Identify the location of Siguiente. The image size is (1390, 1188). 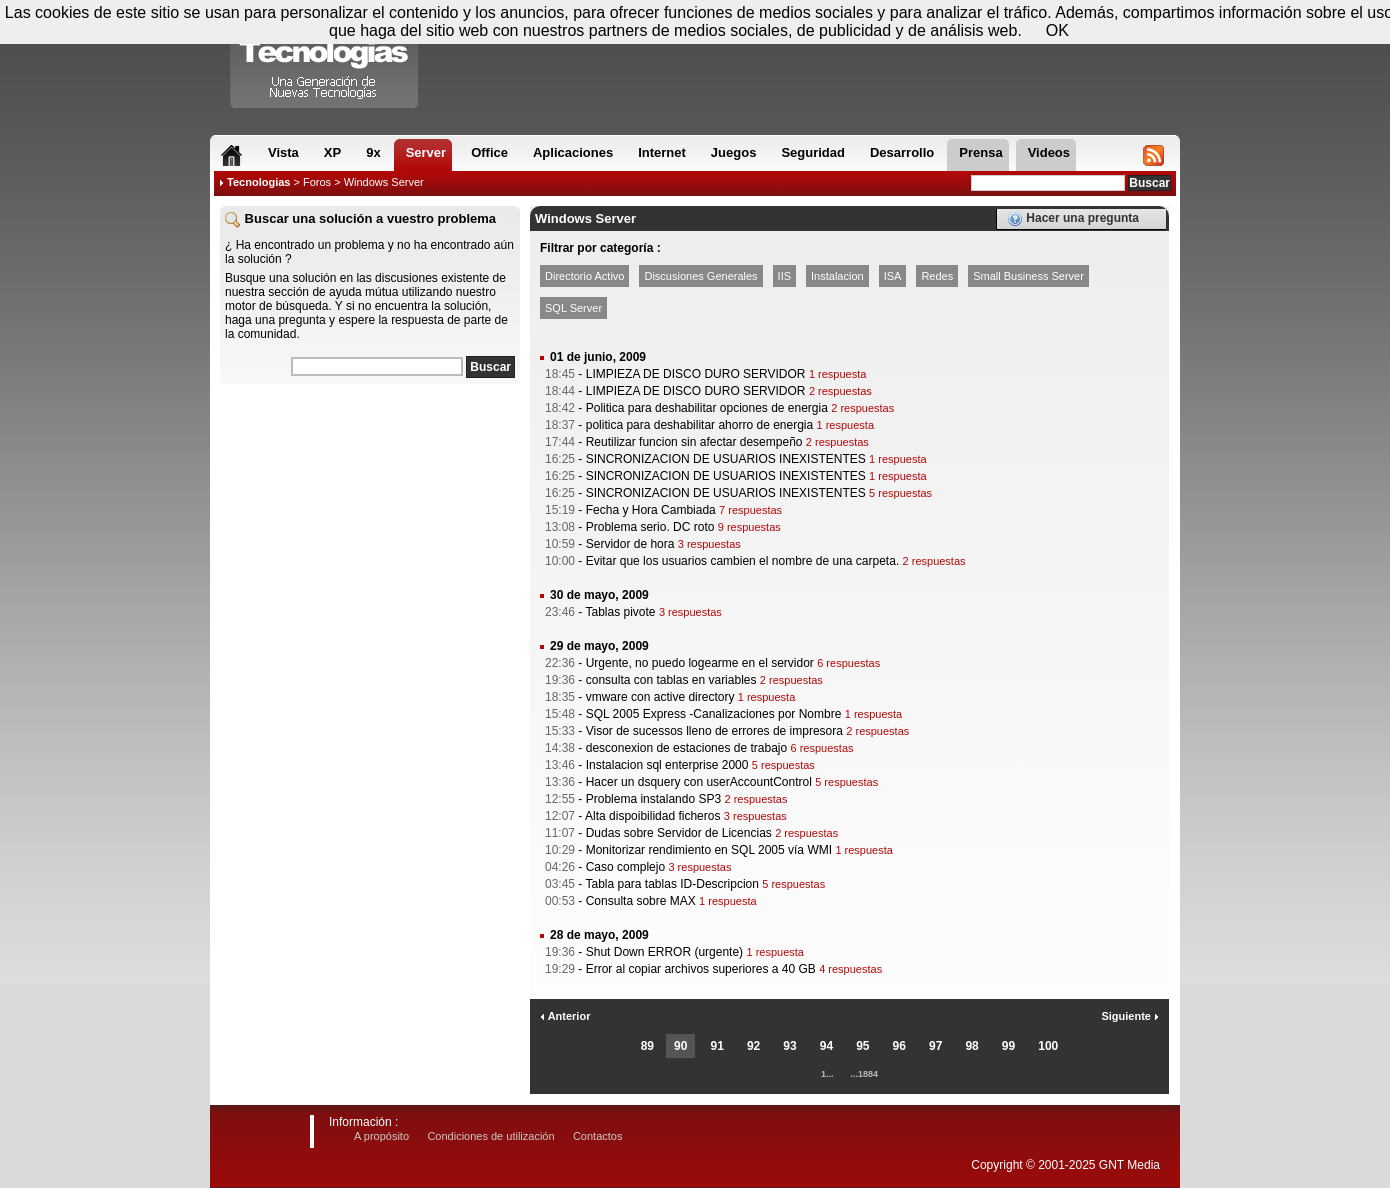
(1130, 1016).